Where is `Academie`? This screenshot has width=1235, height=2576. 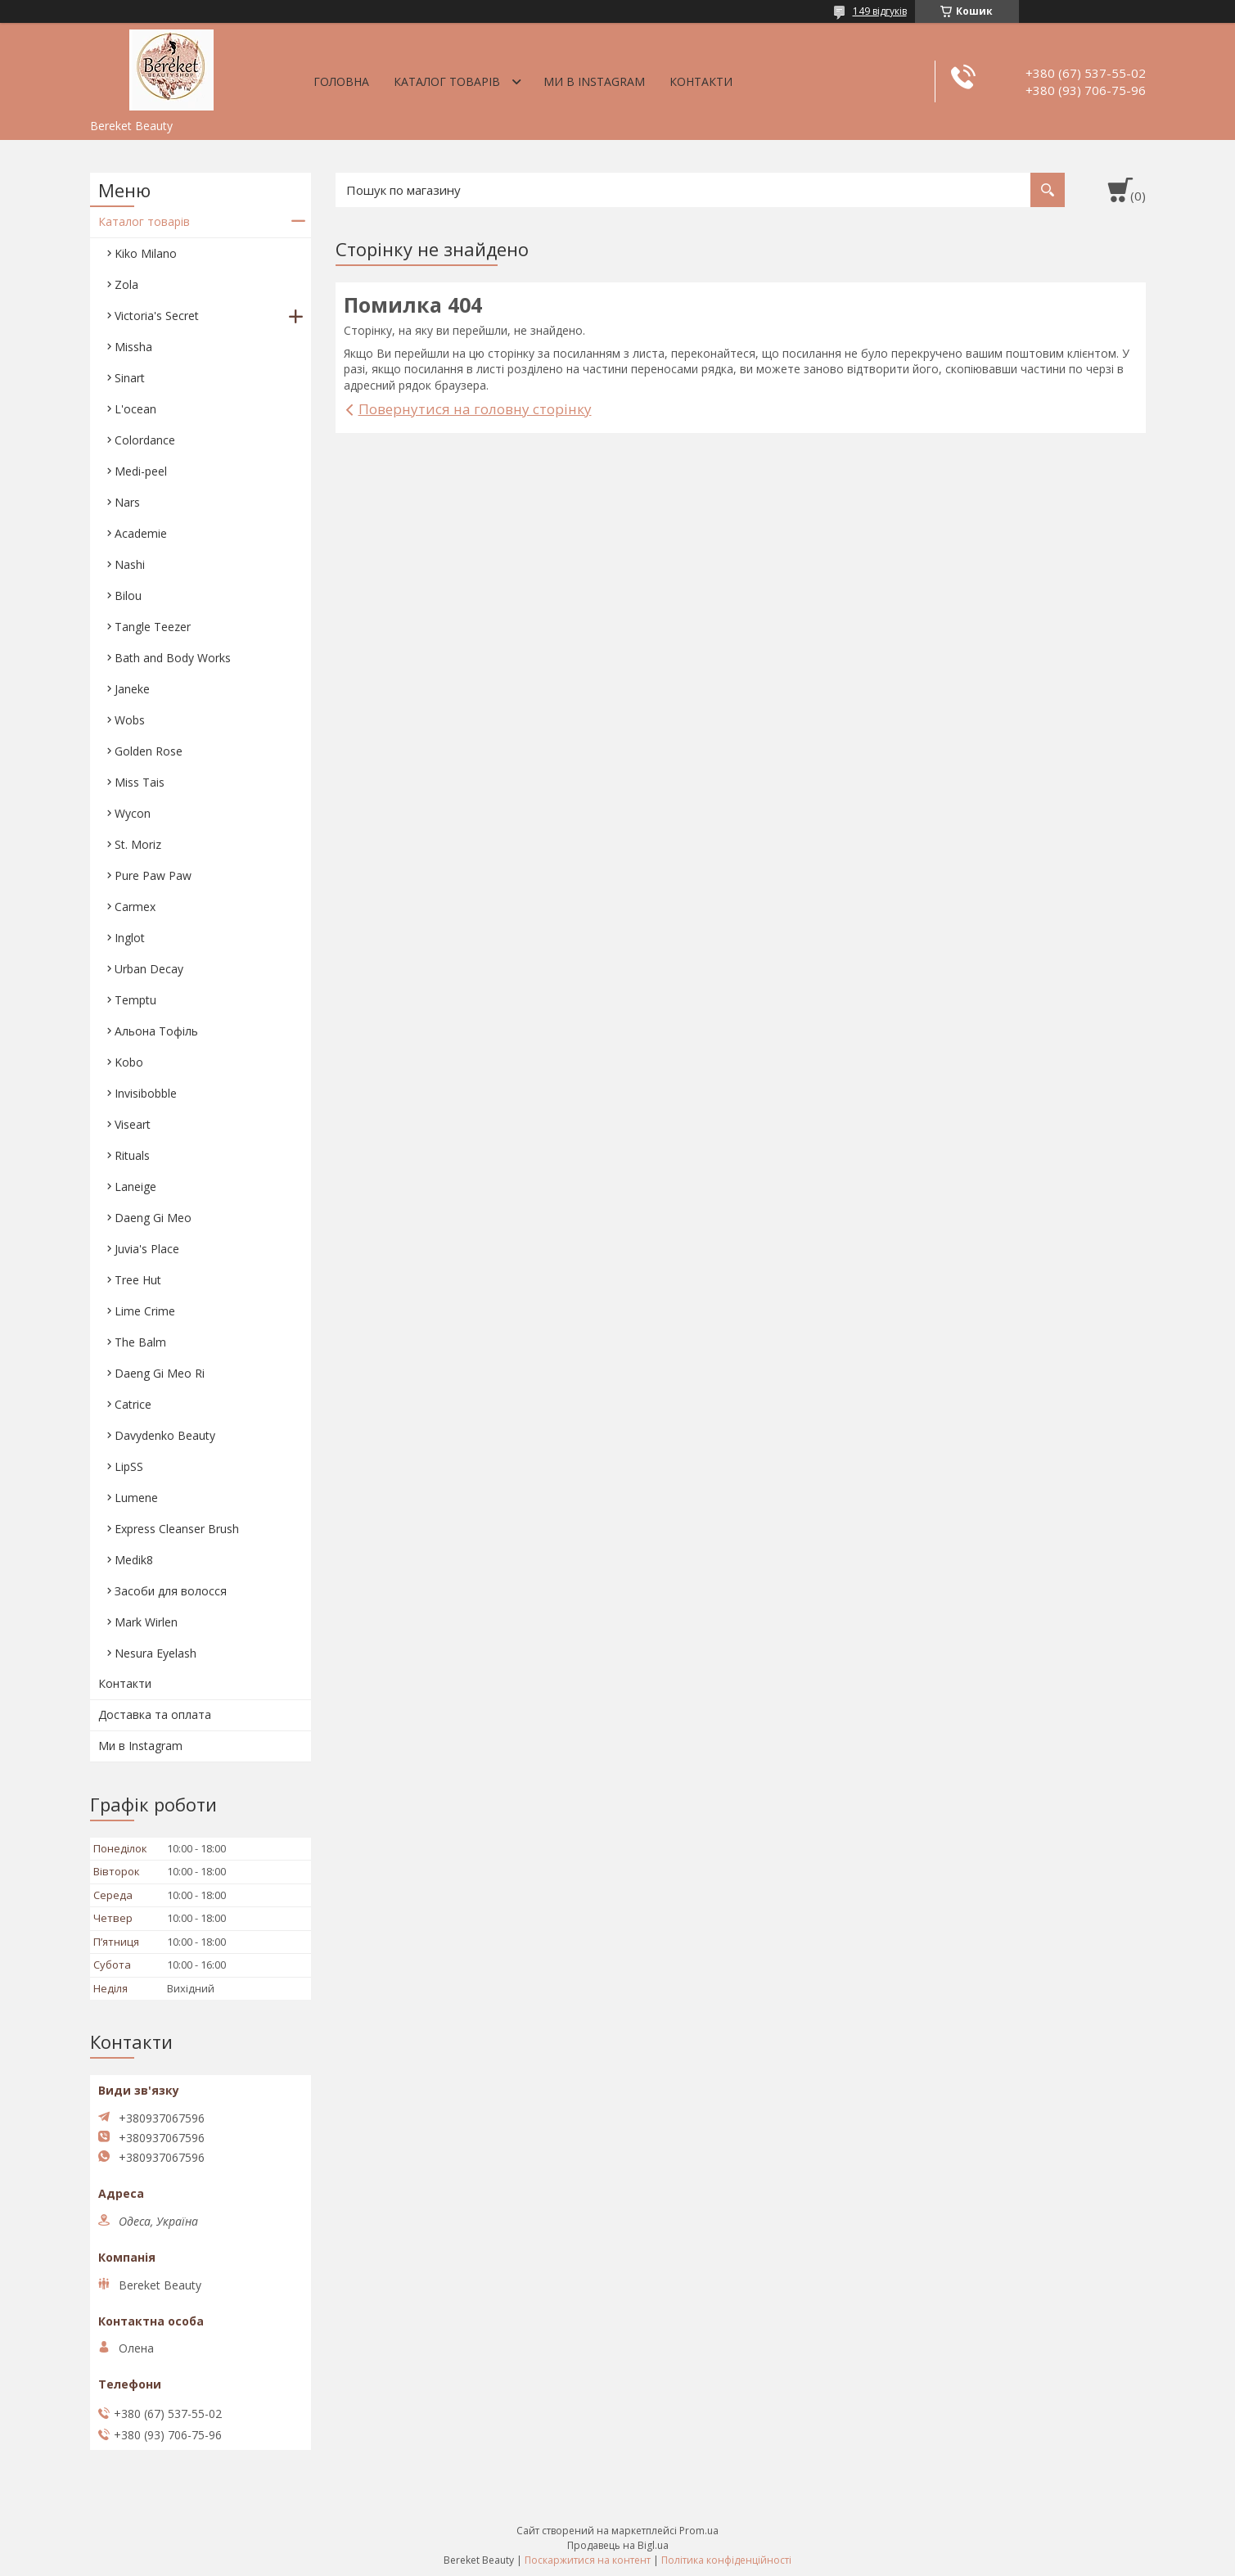 Academie is located at coordinates (141, 533).